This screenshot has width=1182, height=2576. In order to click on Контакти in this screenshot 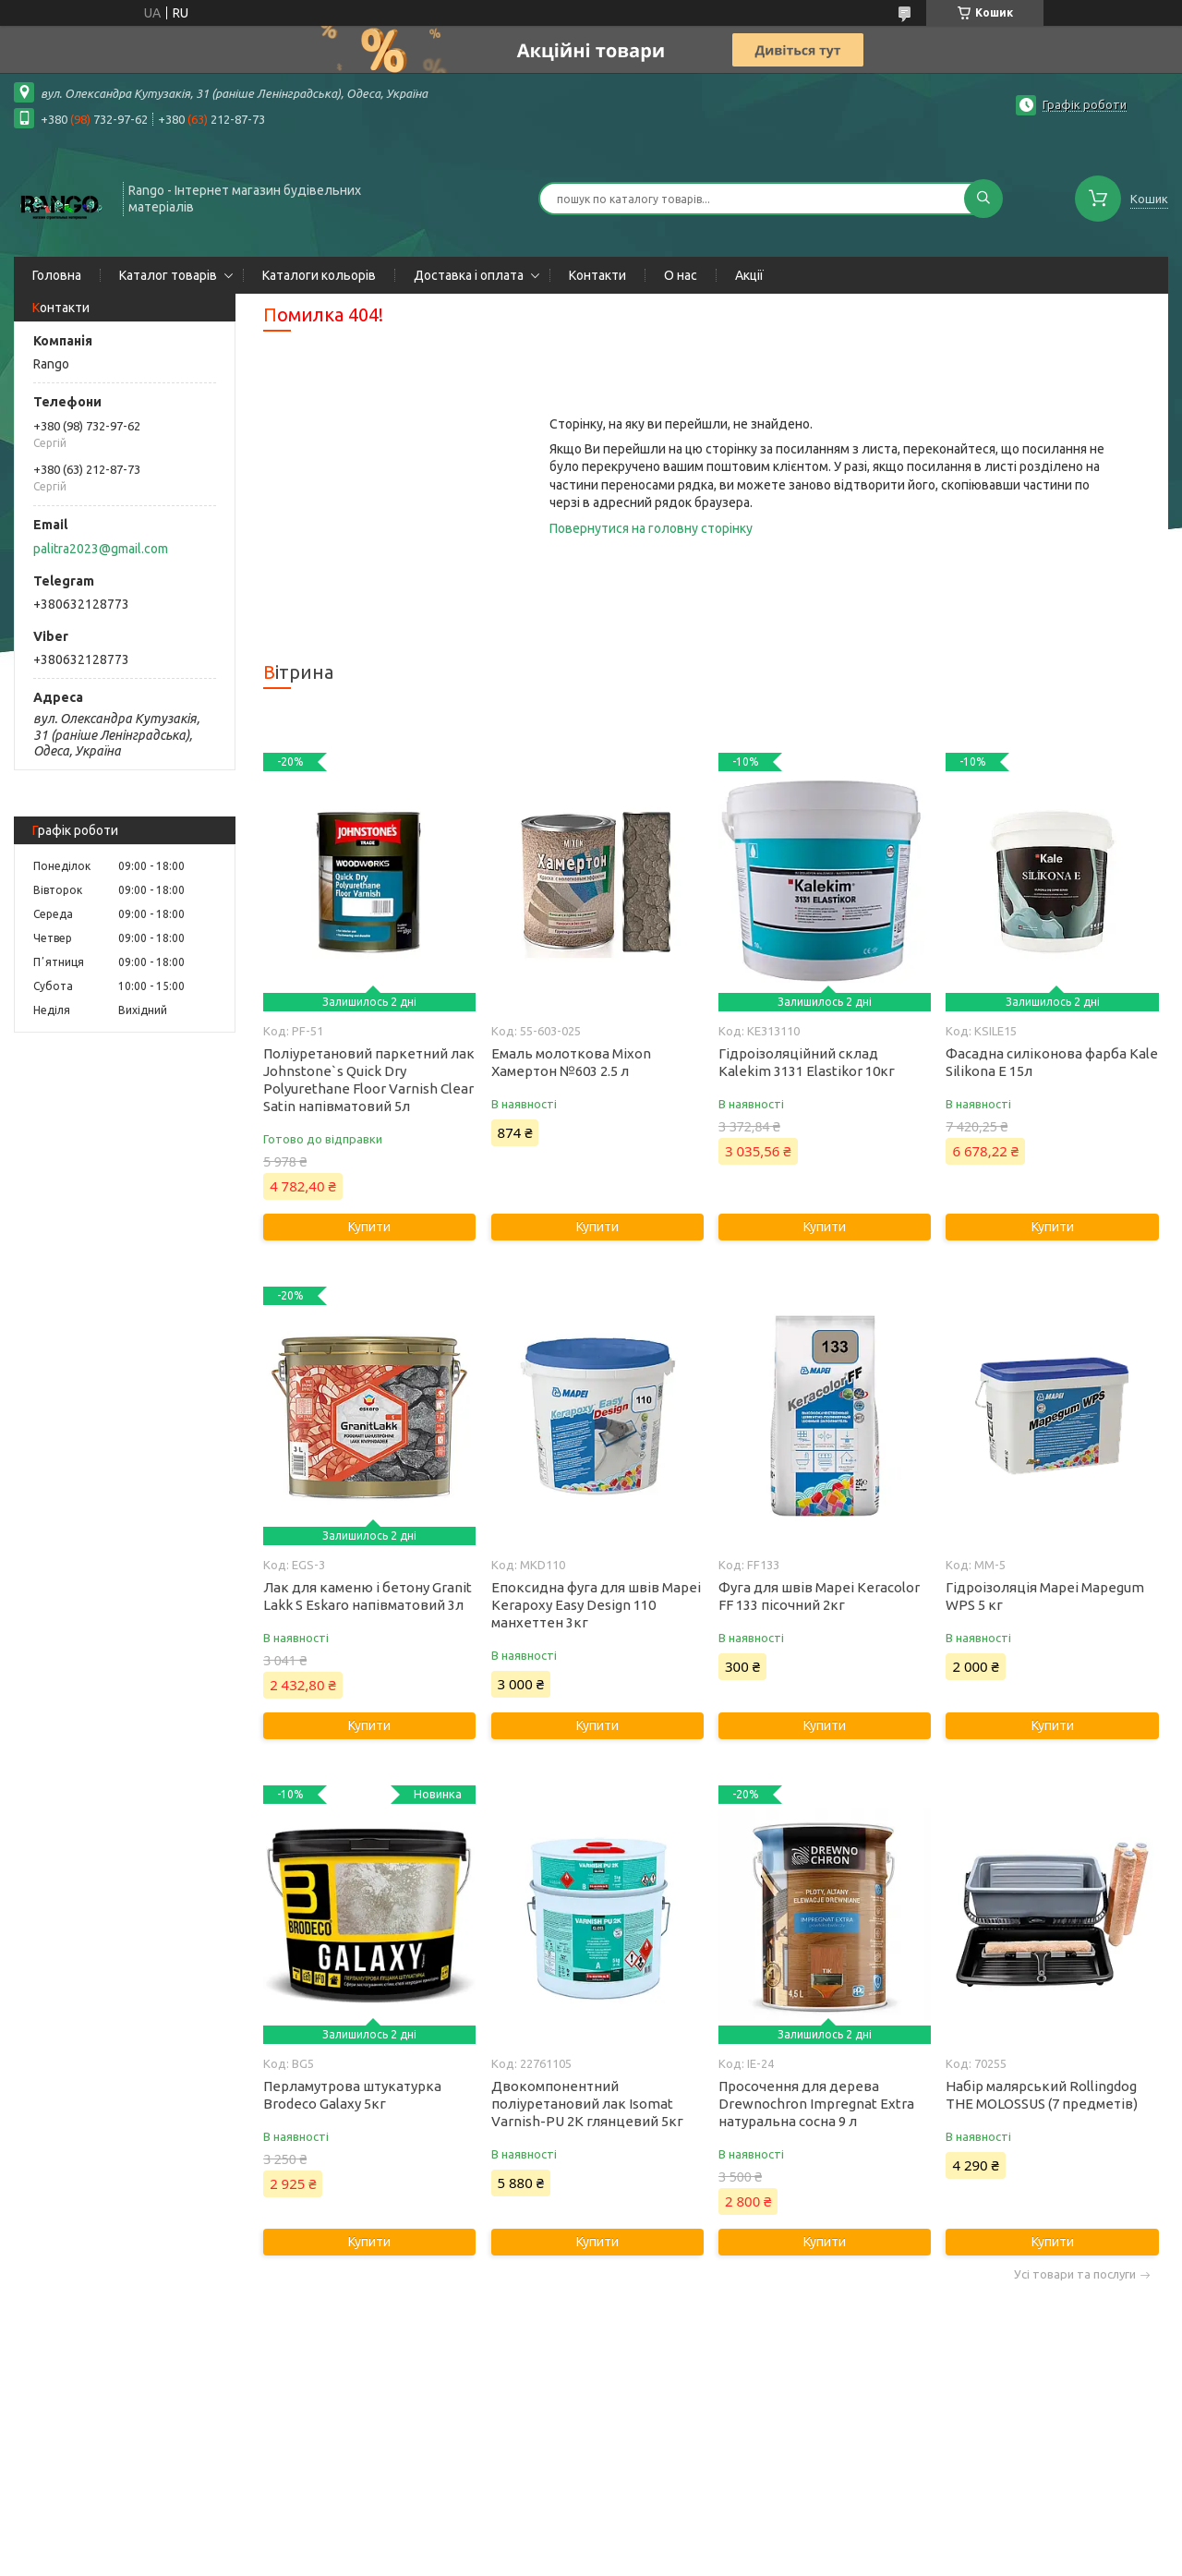, I will do `click(597, 275)`.